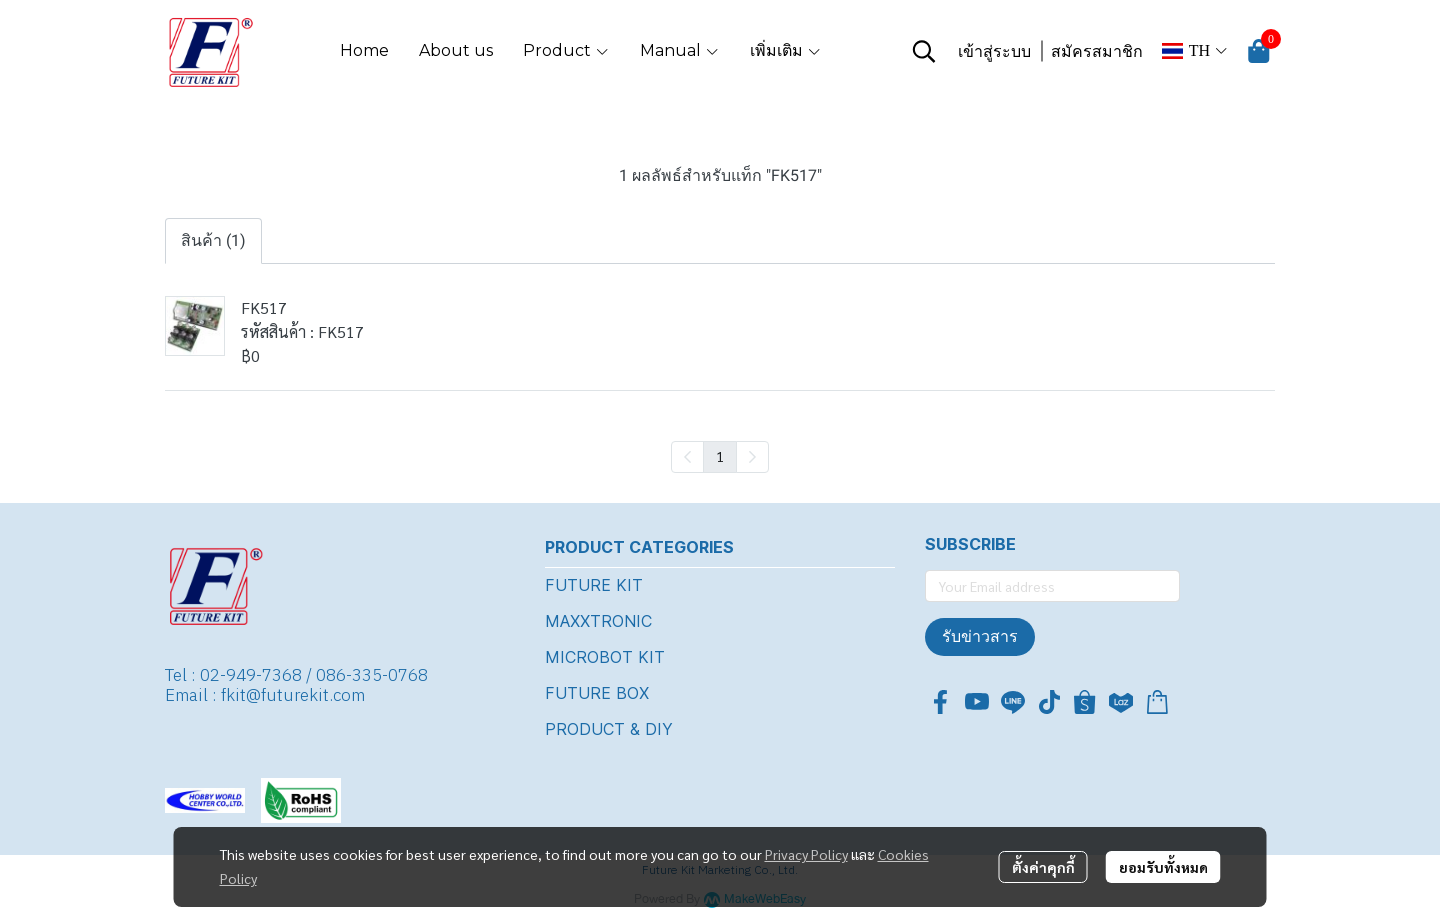 This screenshot has height=915, width=1440. What do you see at coordinates (597, 693) in the screenshot?
I see `FUTURE BOX` at bounding box center [597, 693].